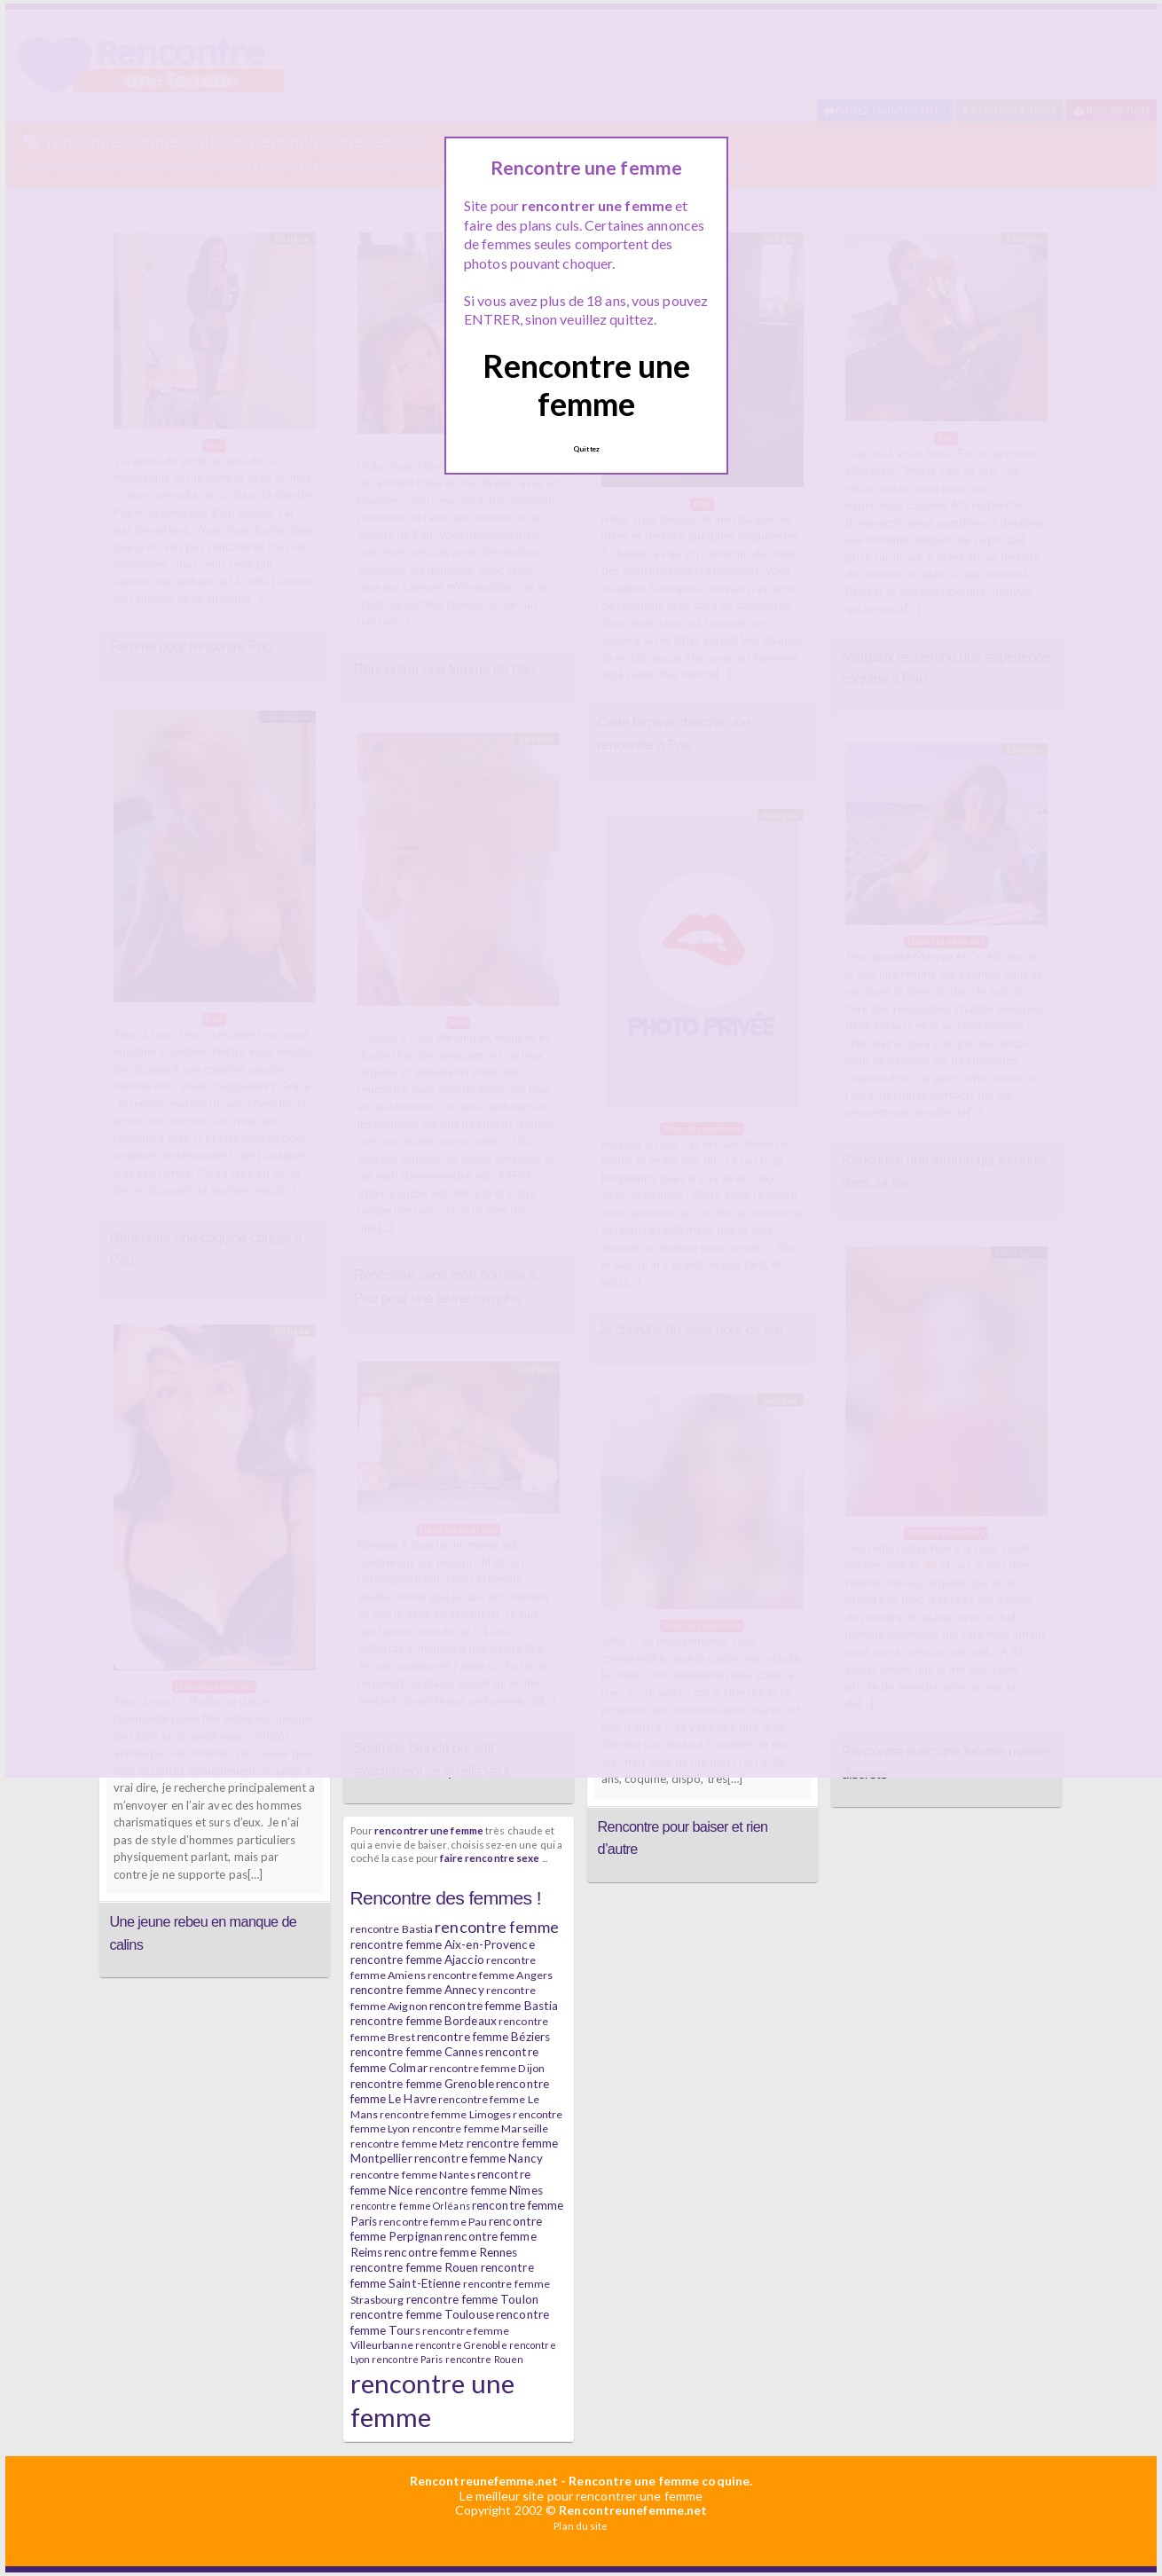  I want to click on rencontrer une femme, so click(428, 1830).